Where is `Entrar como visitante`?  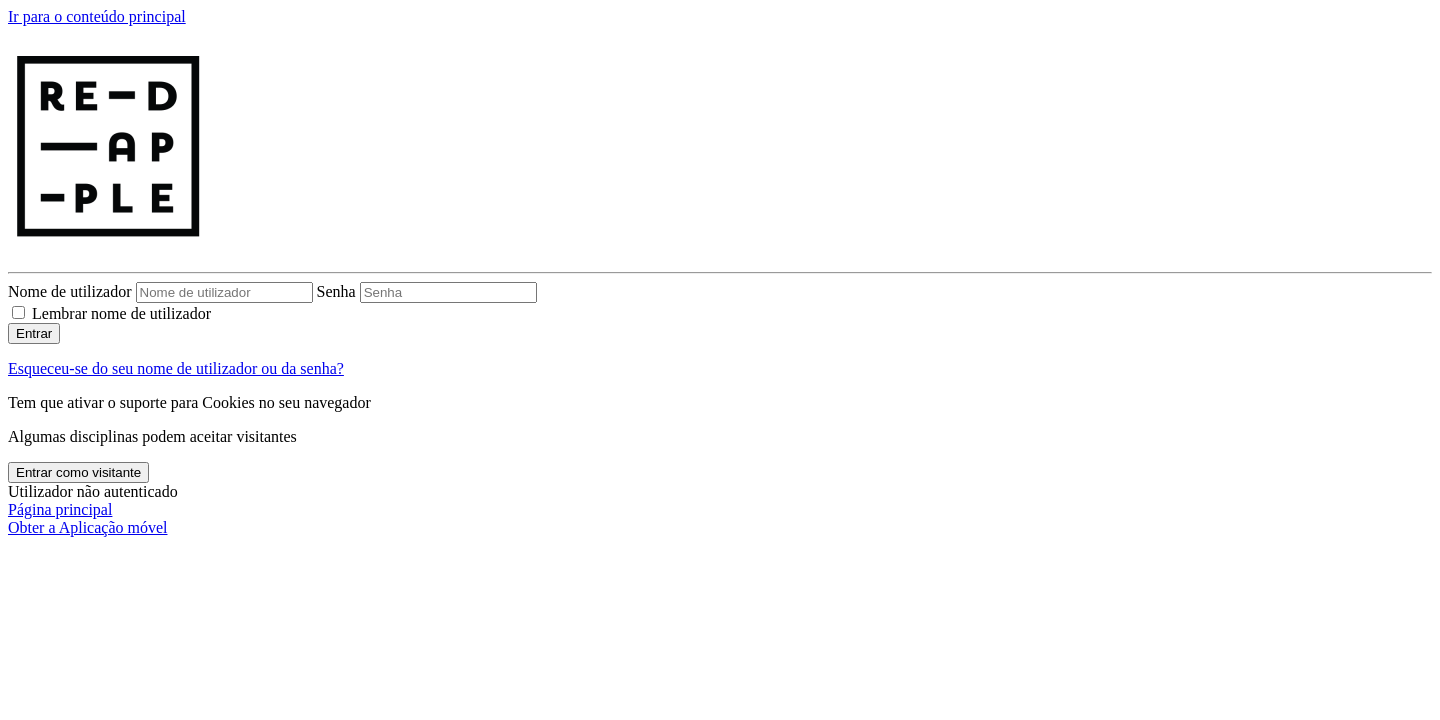
Entrar como visitante is located at coordinates (78, 472).